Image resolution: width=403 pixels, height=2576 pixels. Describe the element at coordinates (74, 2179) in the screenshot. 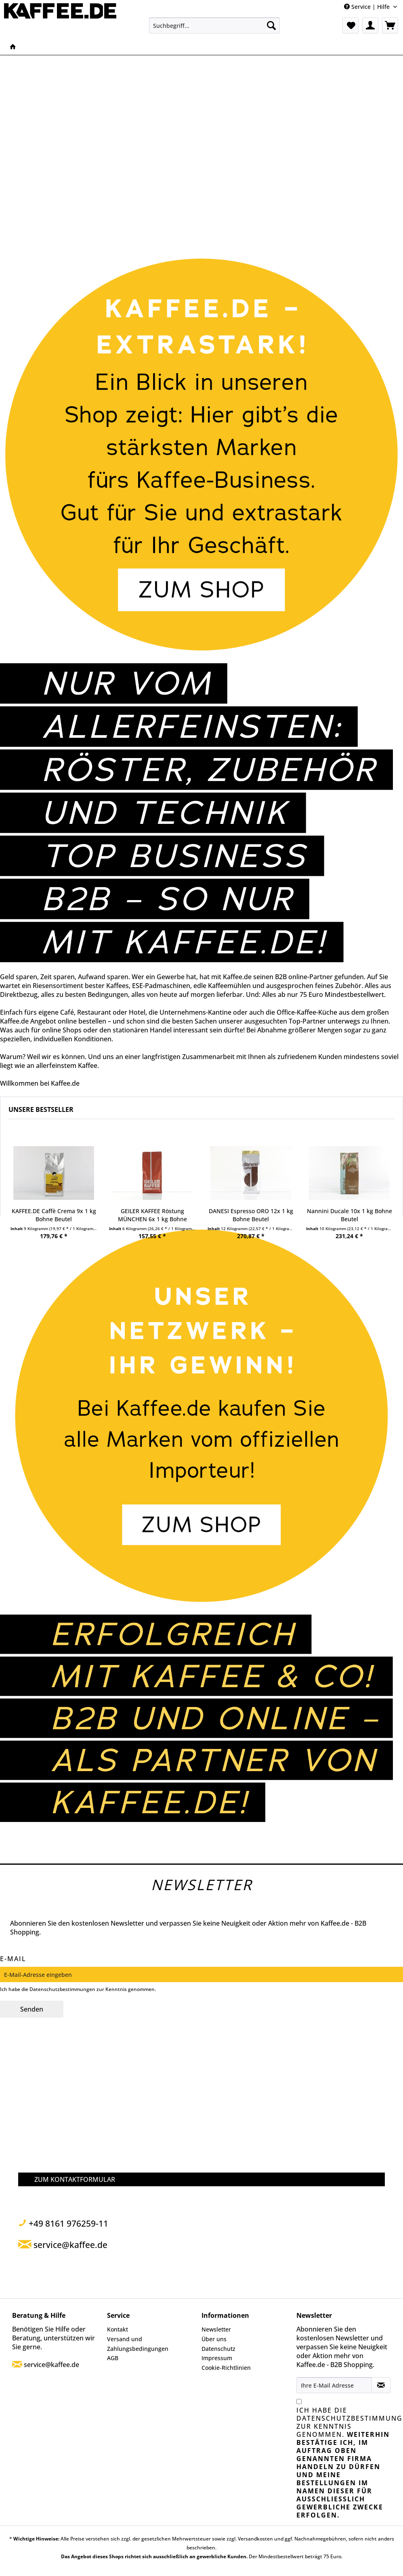

I see `ZUM KONTAKTFORMULAR` at that location.